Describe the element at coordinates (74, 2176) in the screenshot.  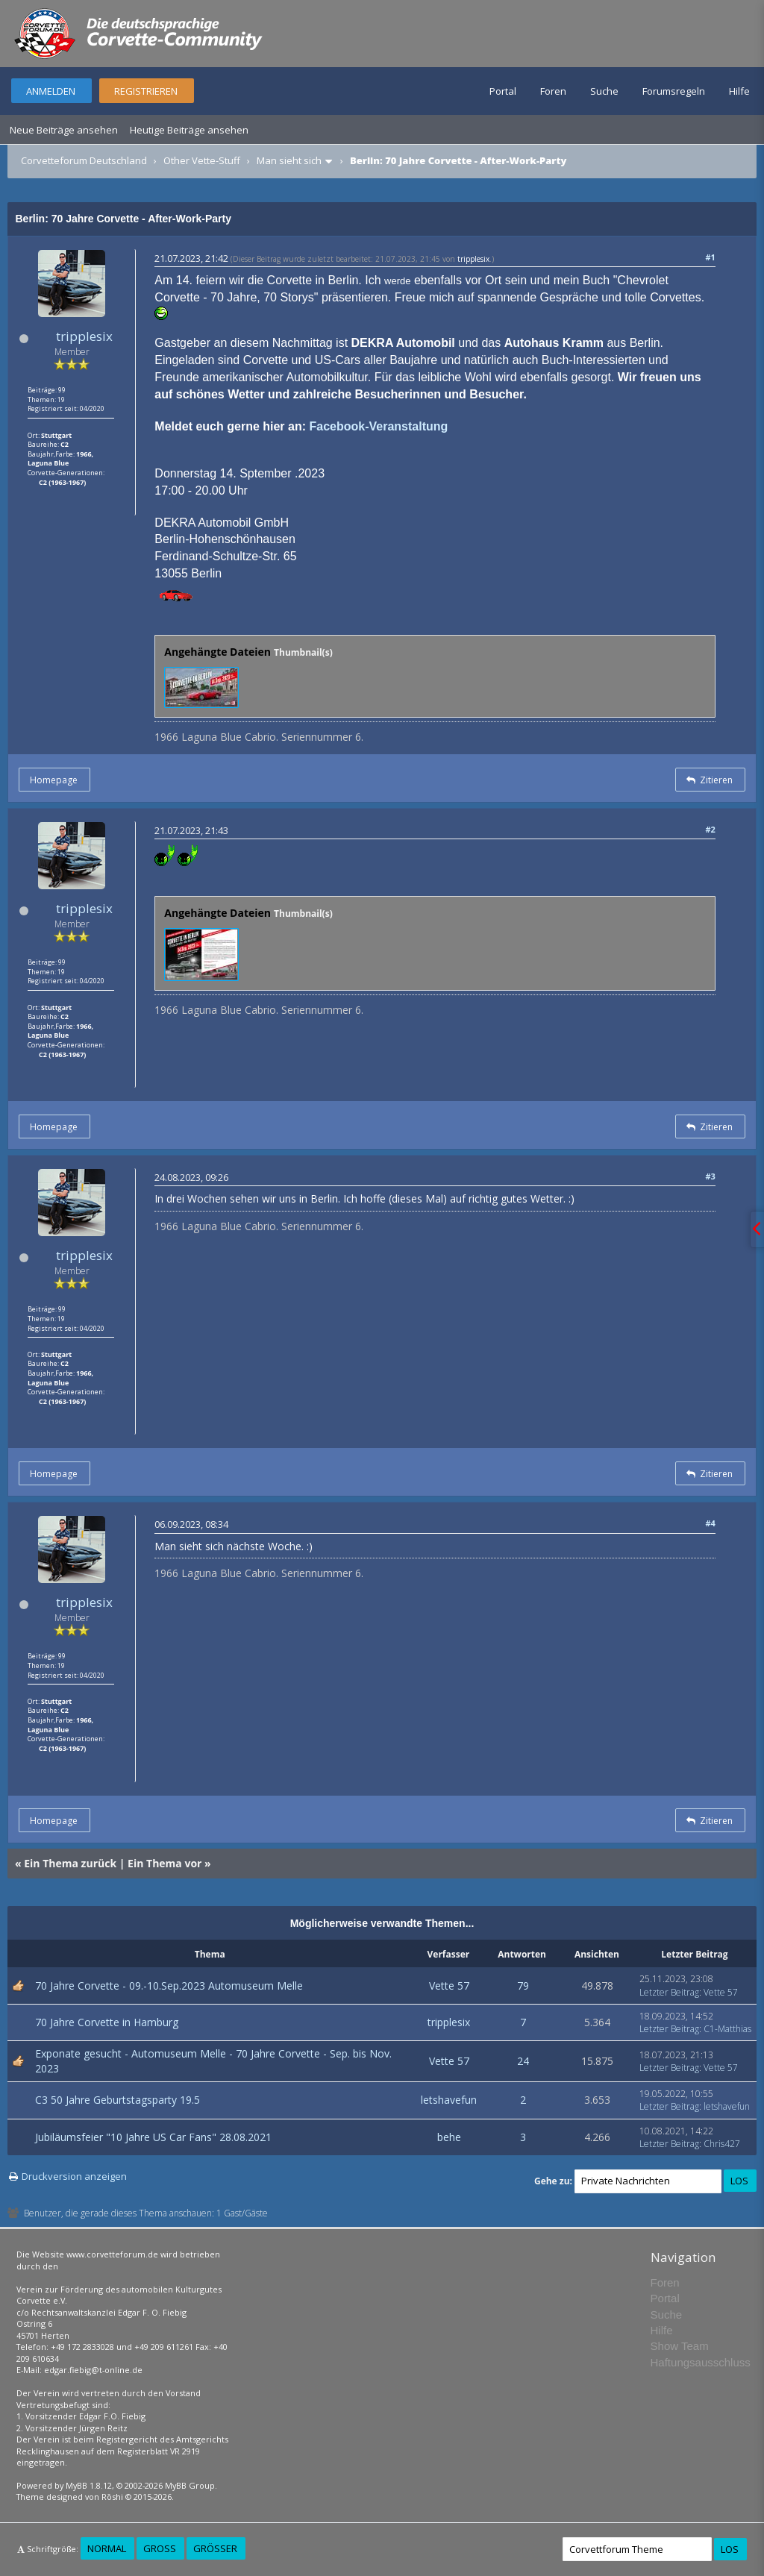
I see `Druckversion anzeigen` at that location.